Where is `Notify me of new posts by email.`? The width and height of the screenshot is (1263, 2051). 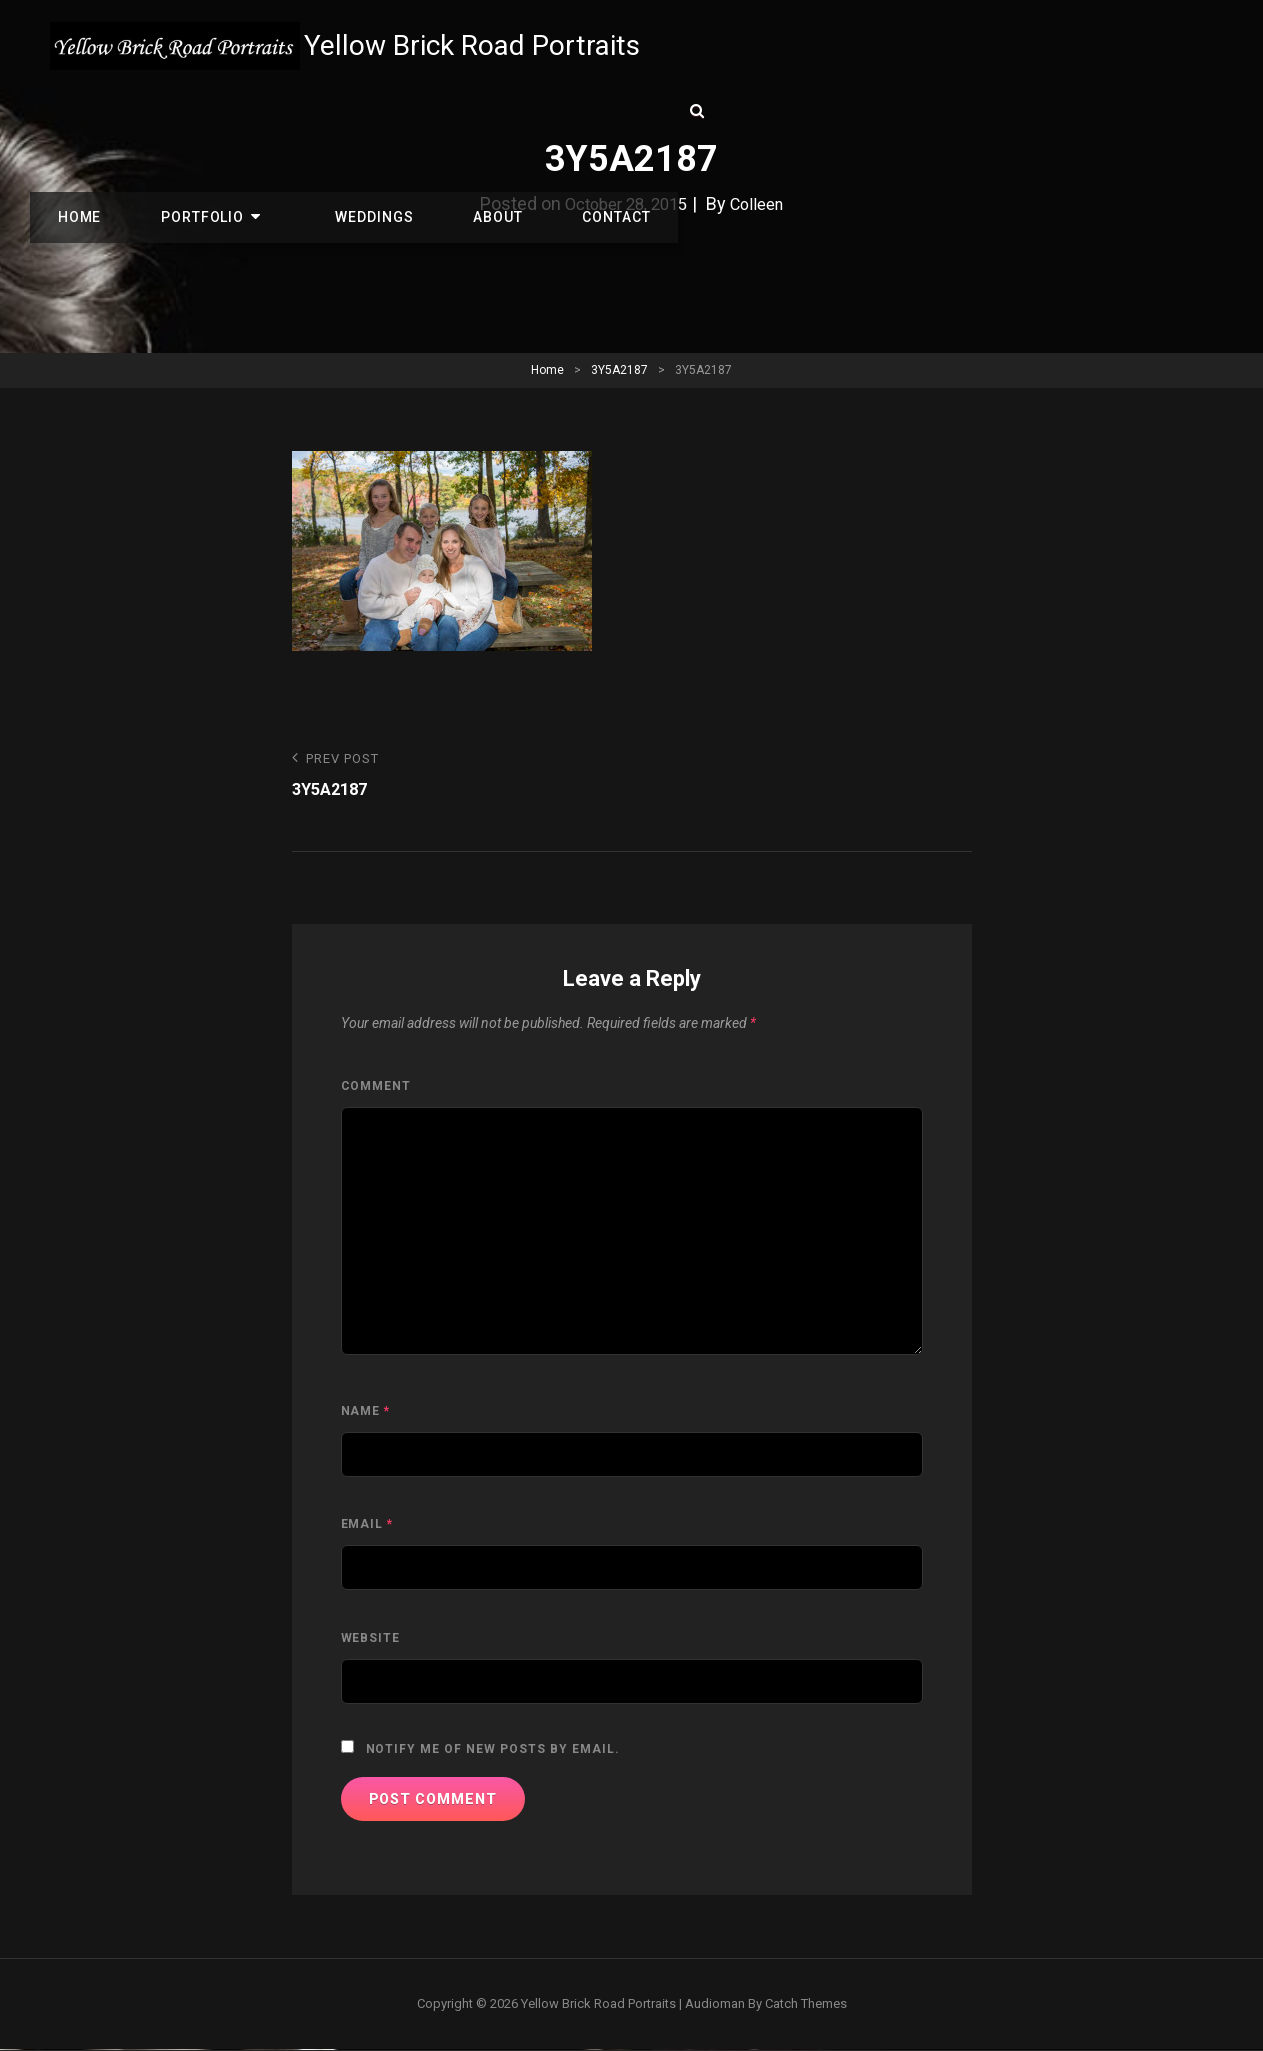
Notify me of new posts by email. is located at coordinates (493, 1751).